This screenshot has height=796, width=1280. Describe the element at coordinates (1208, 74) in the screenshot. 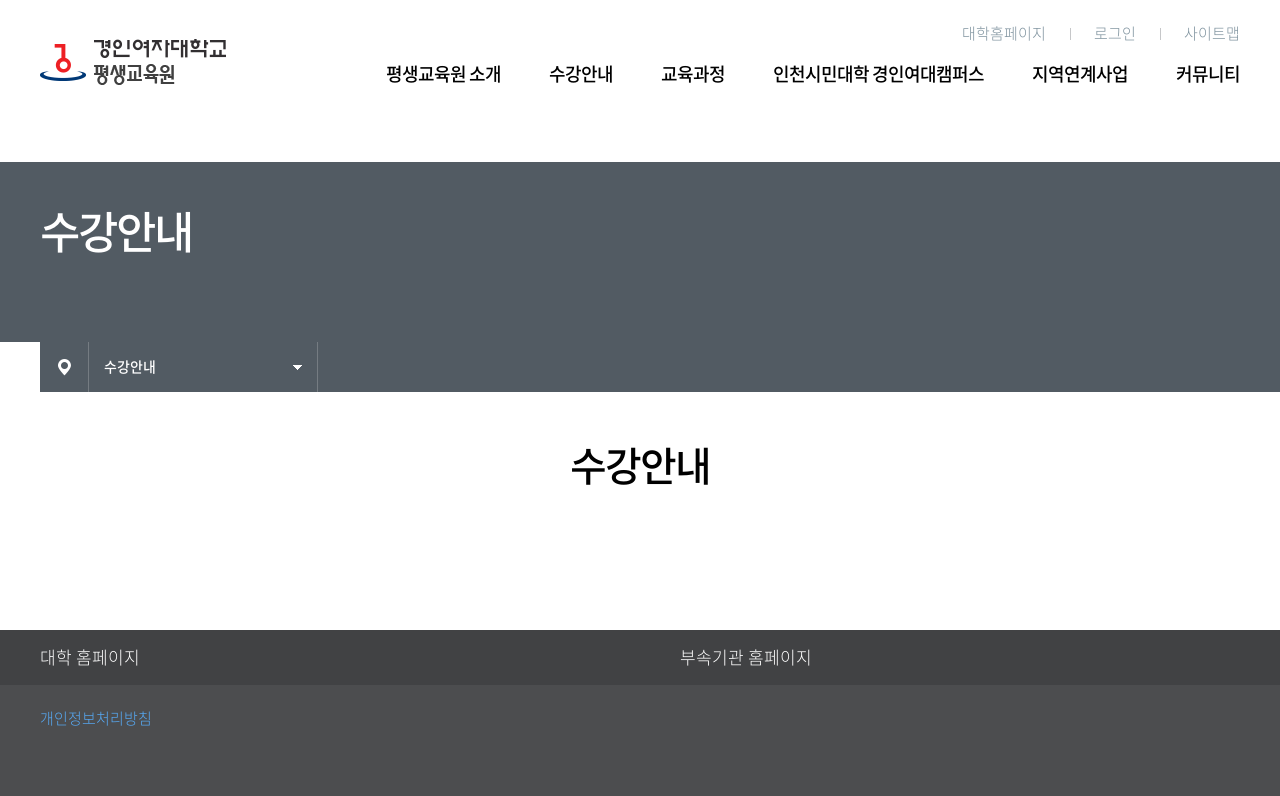

I see `커뮤니티` at that location.